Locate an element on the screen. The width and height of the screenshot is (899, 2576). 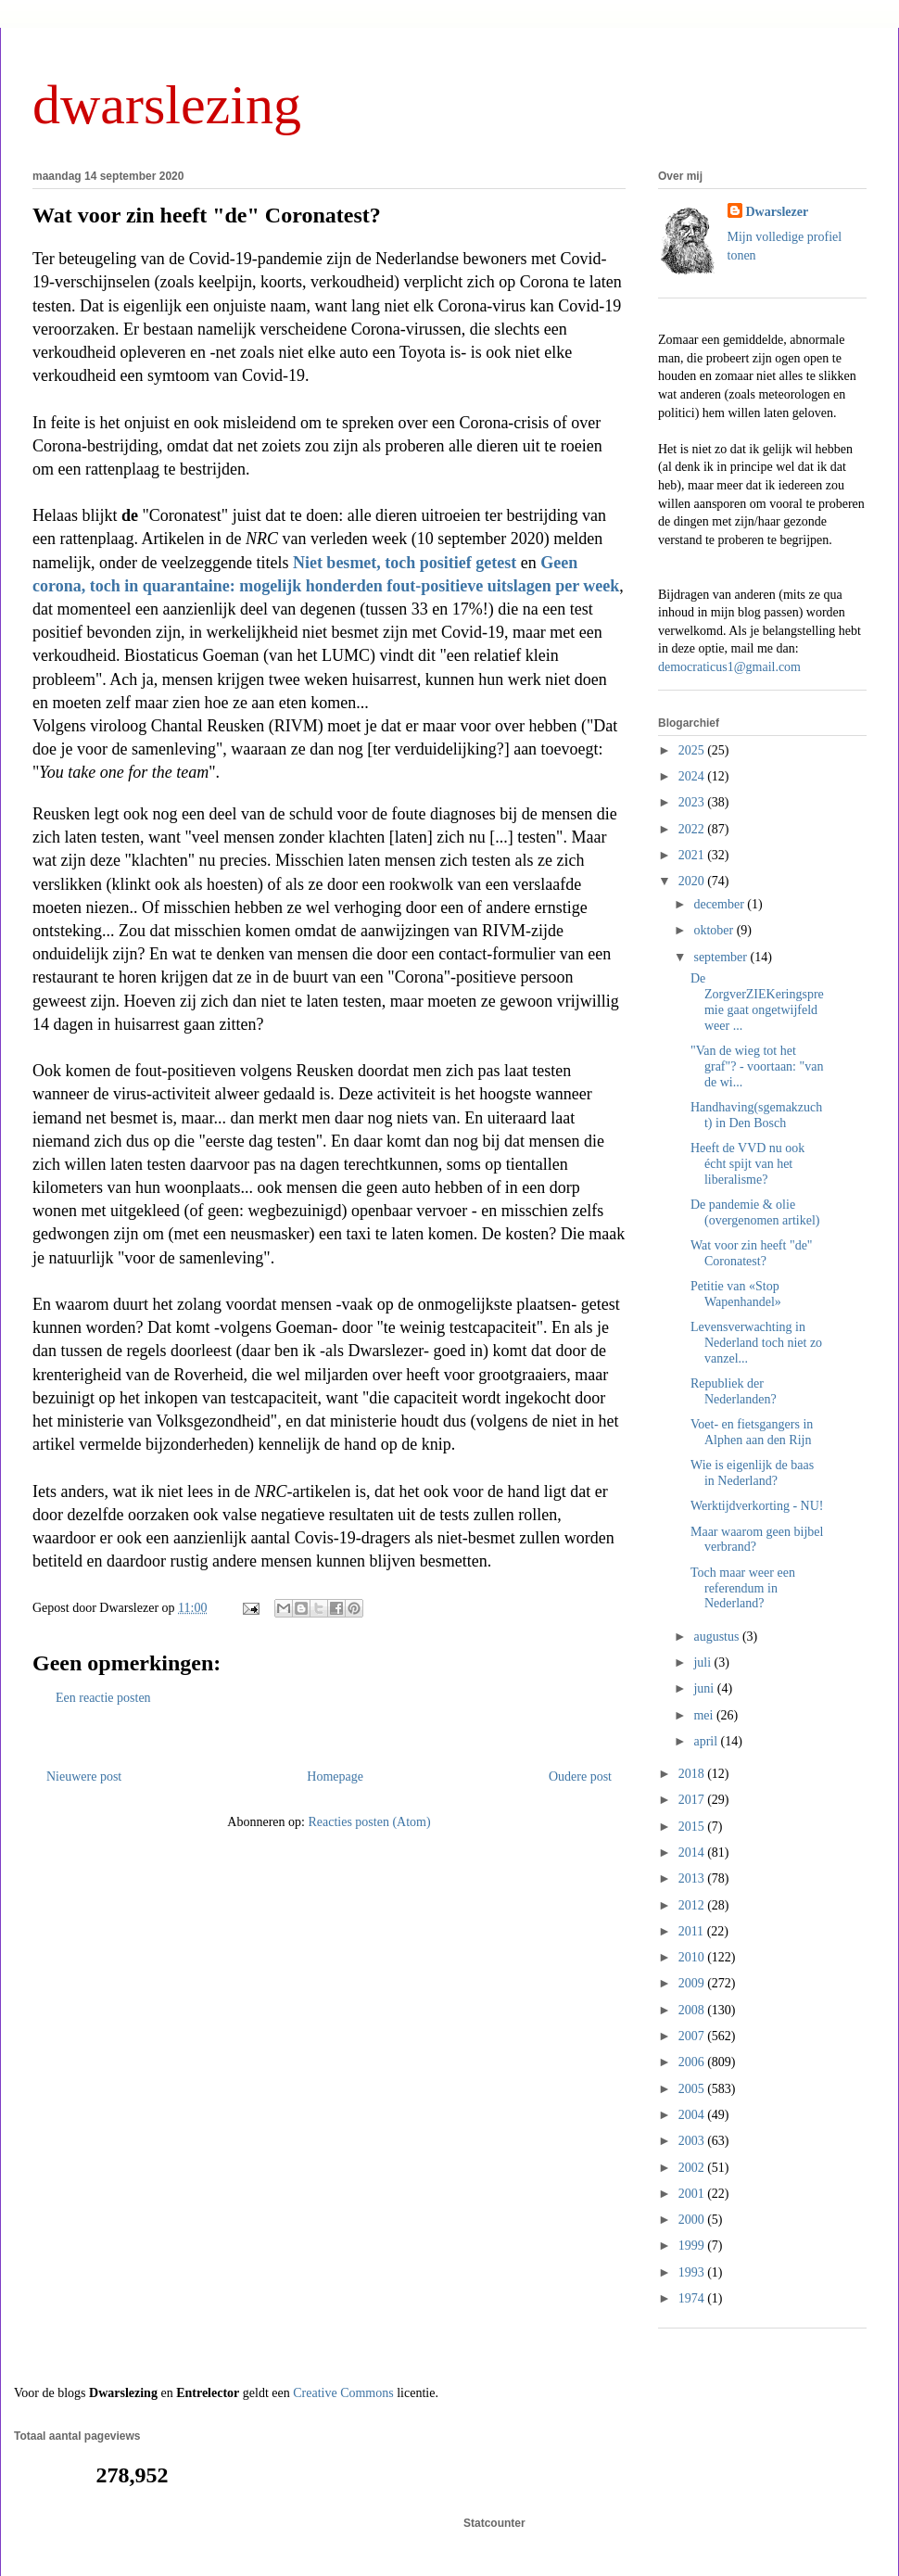
2014 is located at coordinates (693, 1852).